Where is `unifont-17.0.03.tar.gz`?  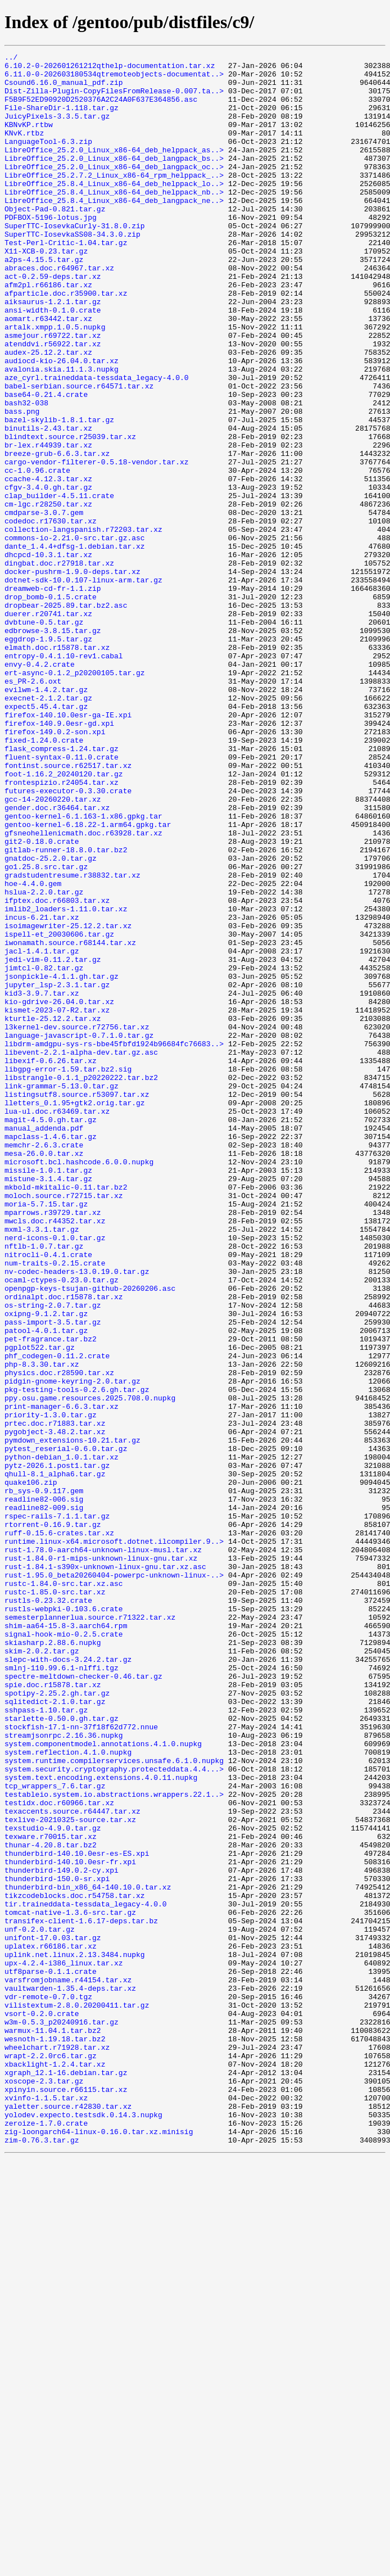 unifont-17.0.03.tar.gz is located at coordinates (52, 2315).